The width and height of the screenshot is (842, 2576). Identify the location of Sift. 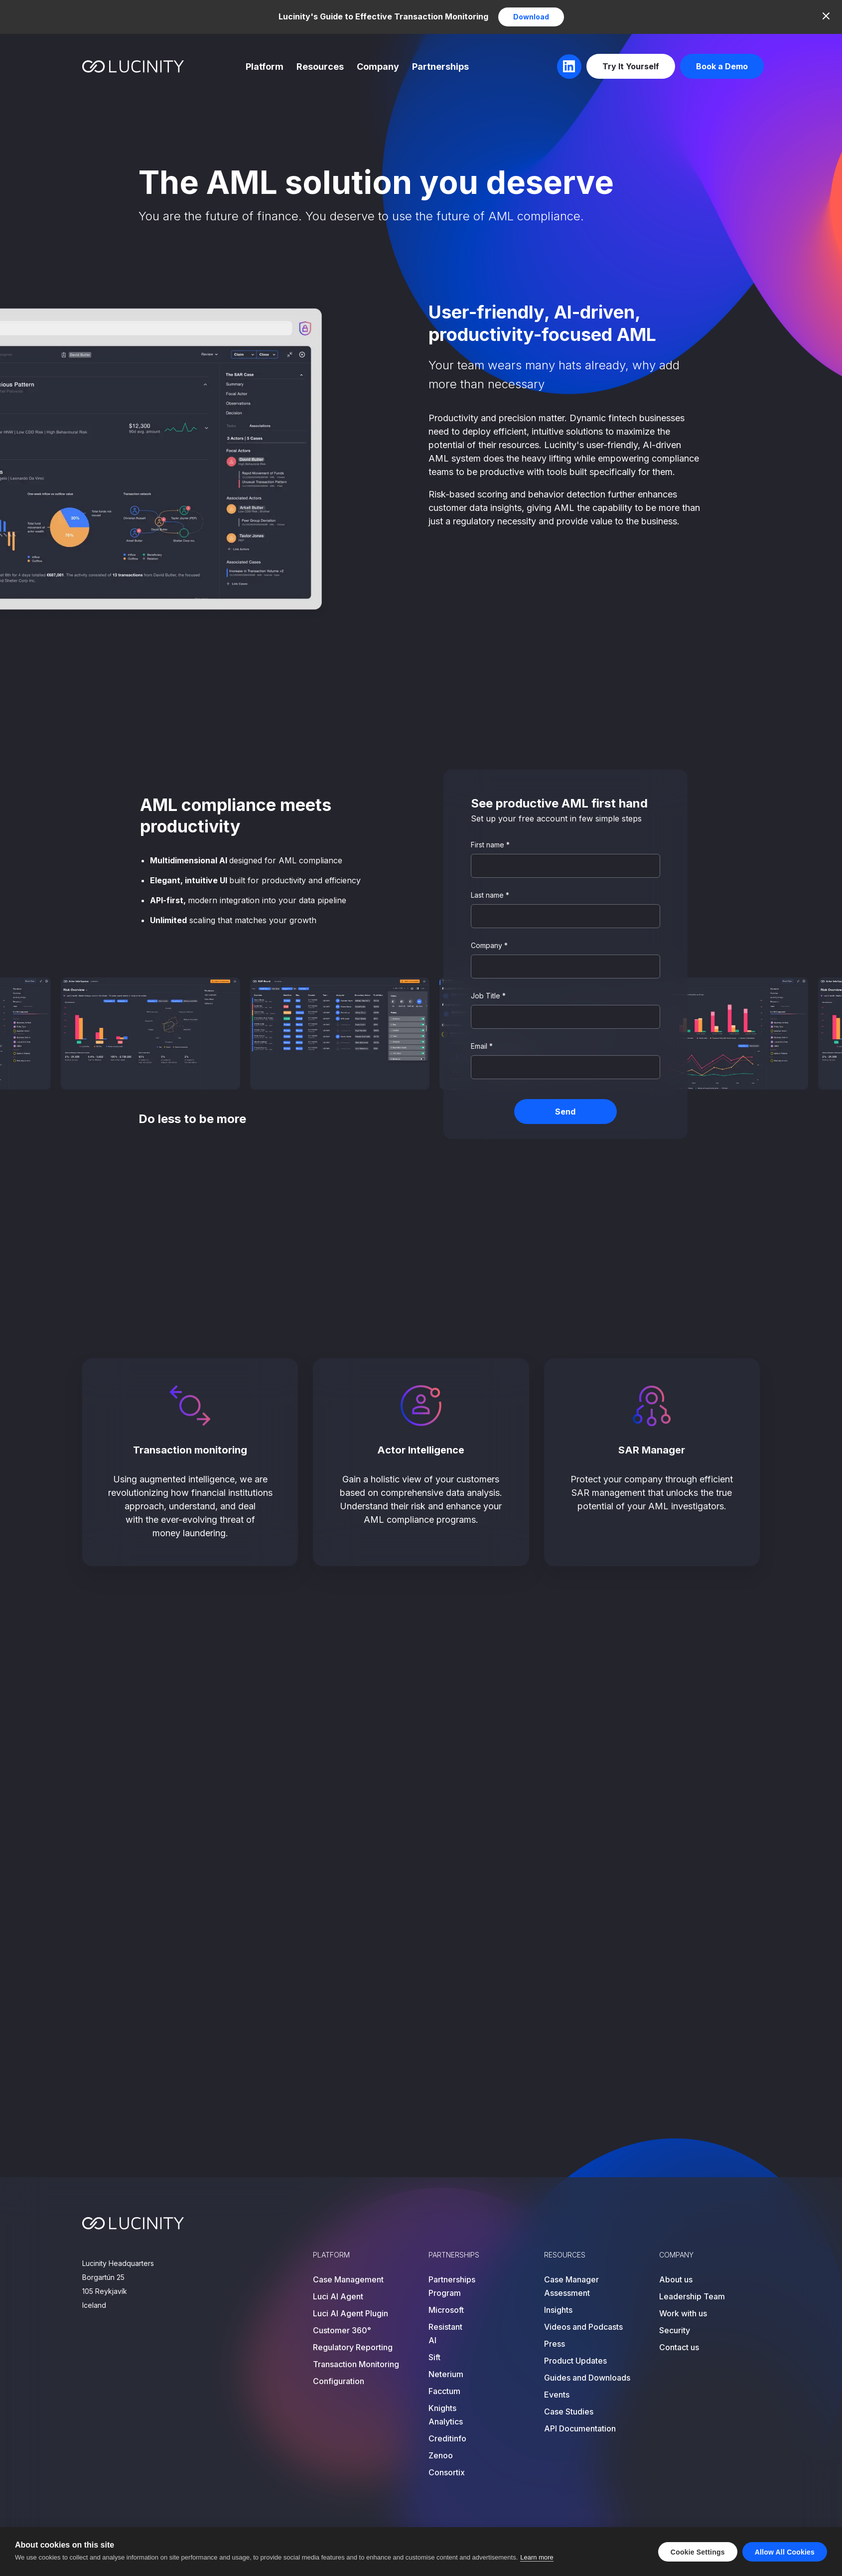
(434, 2357).